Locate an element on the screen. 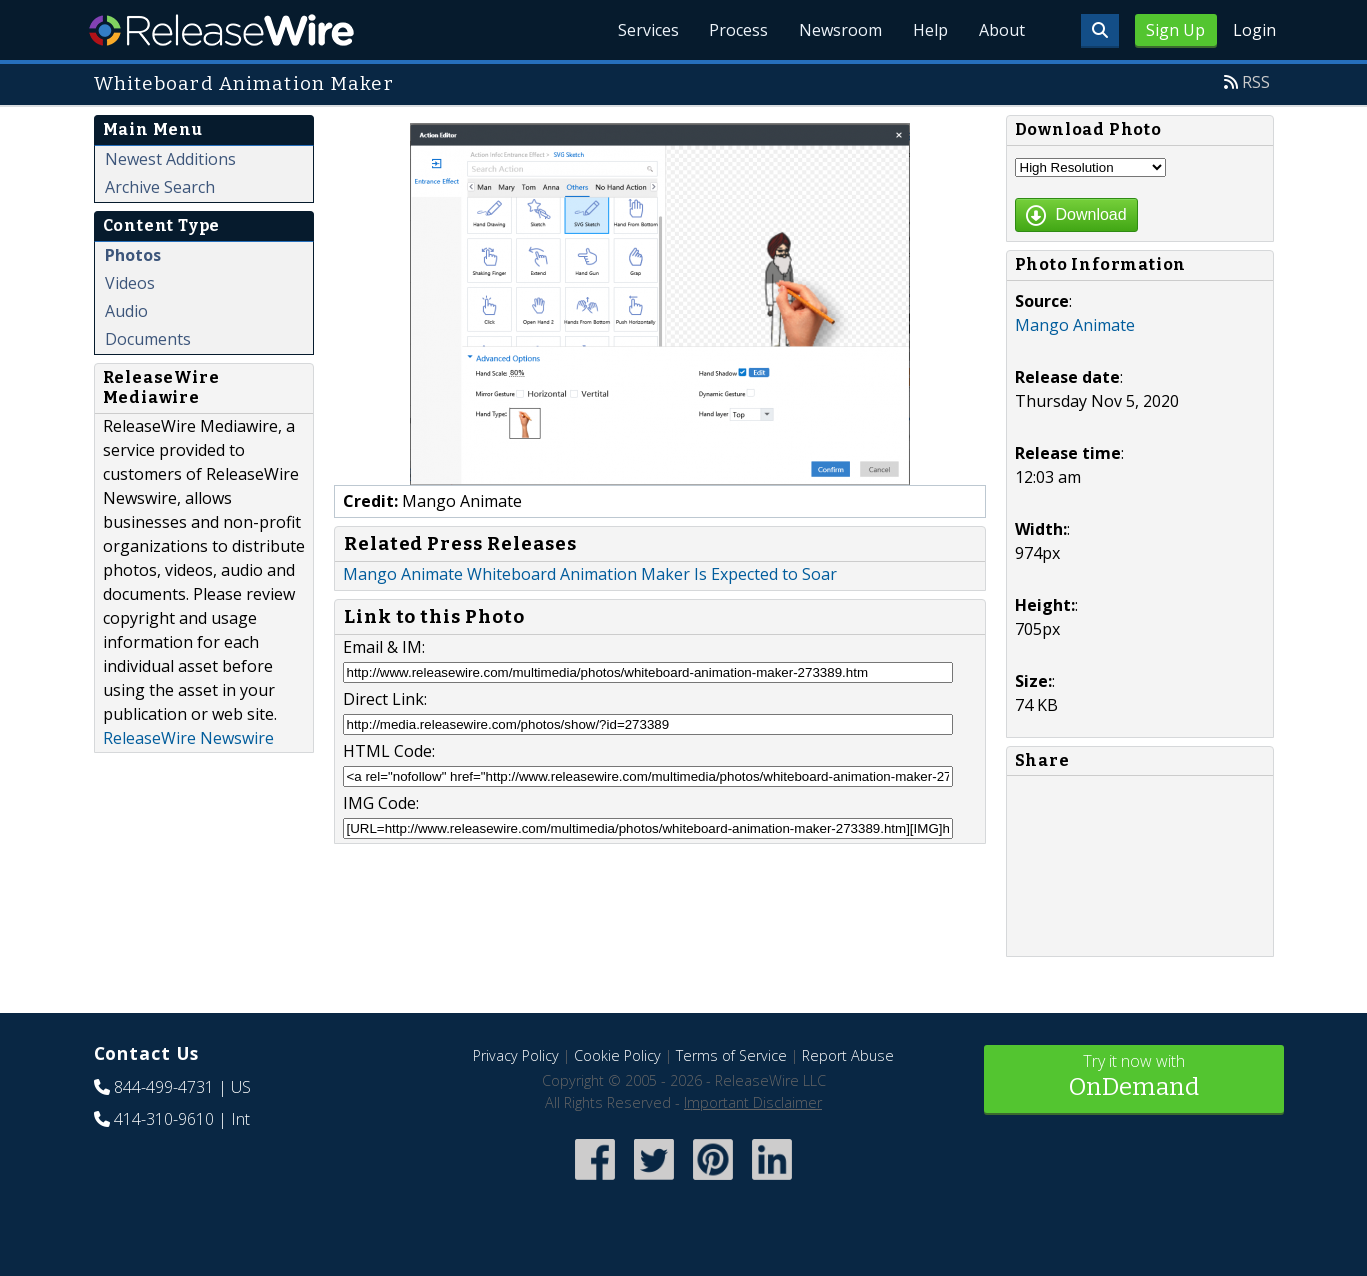 This screenshot has width=1367, height=1276. About is located at coordinates (1002, 30).